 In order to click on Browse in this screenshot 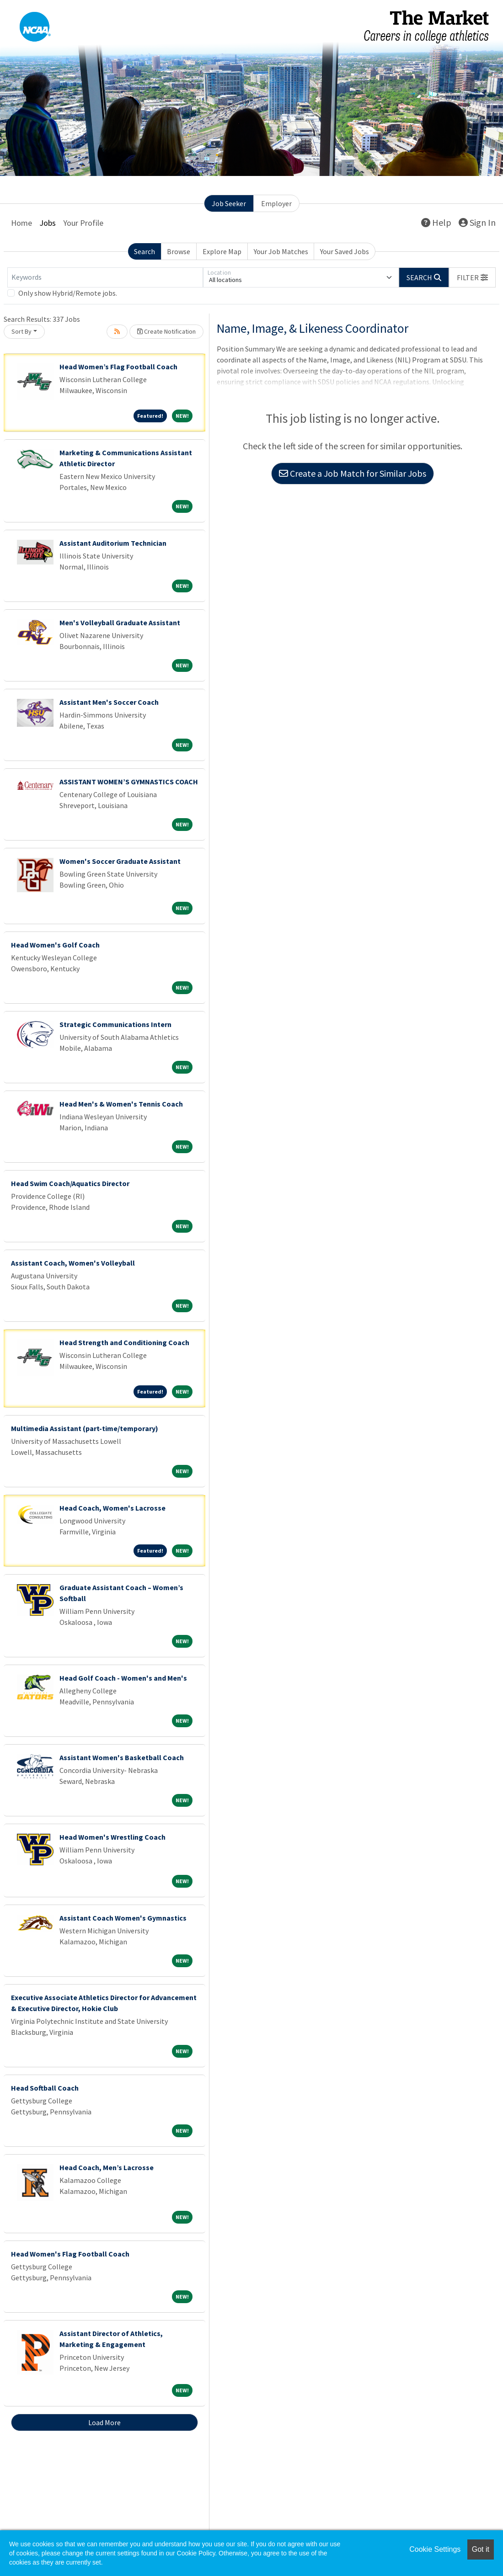, I will do `click(178, 251)`.